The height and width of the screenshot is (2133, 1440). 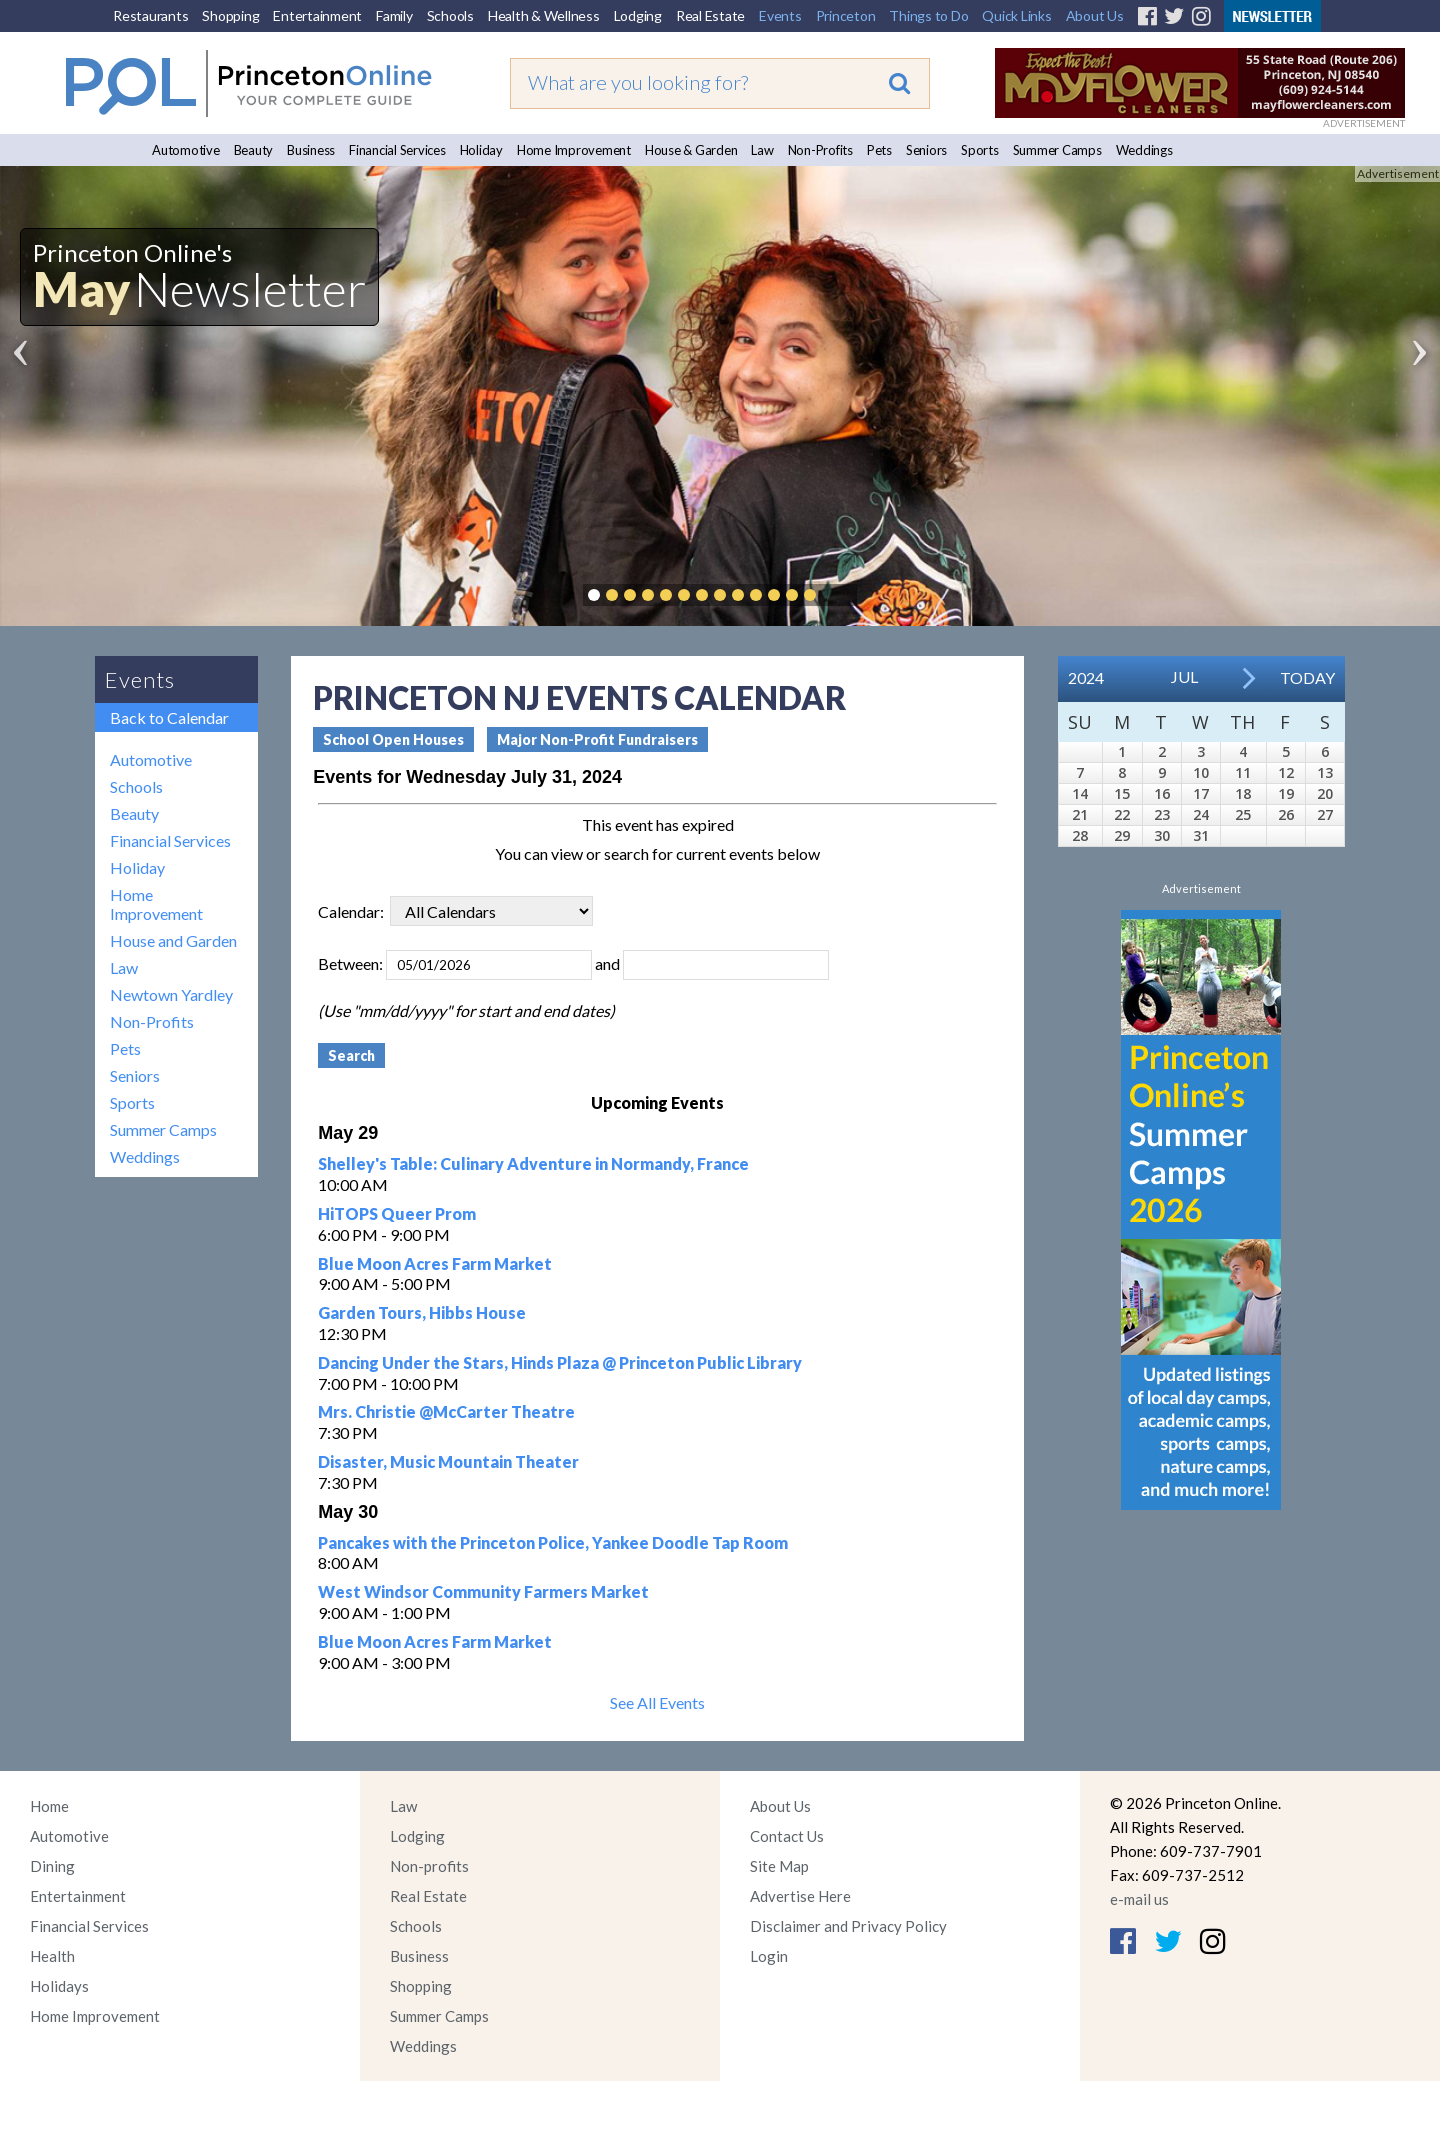 I want to click on Princeton, so click(x=846, y=15).